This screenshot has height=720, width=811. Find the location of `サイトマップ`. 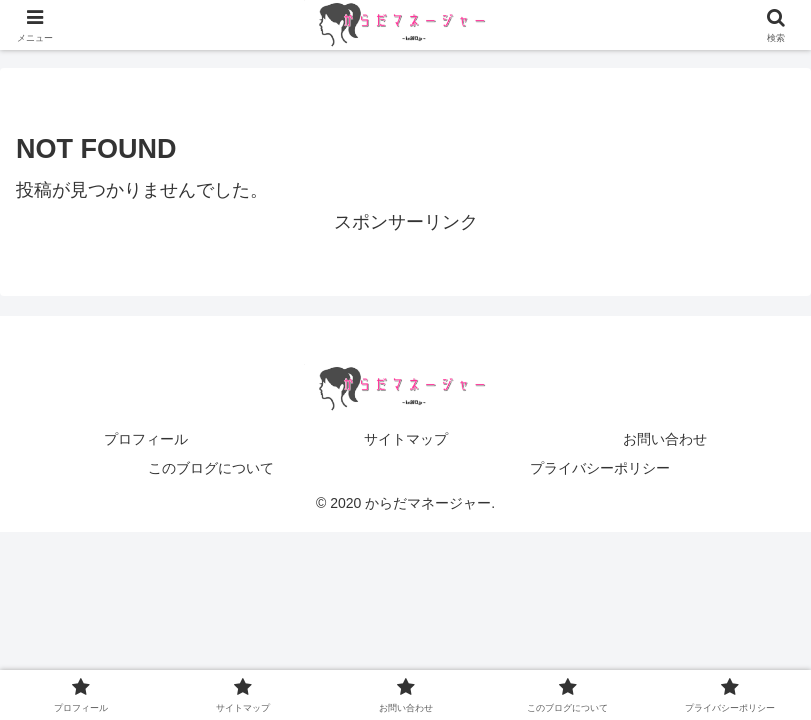

サイトマップ is located at coordinates (406, 439).